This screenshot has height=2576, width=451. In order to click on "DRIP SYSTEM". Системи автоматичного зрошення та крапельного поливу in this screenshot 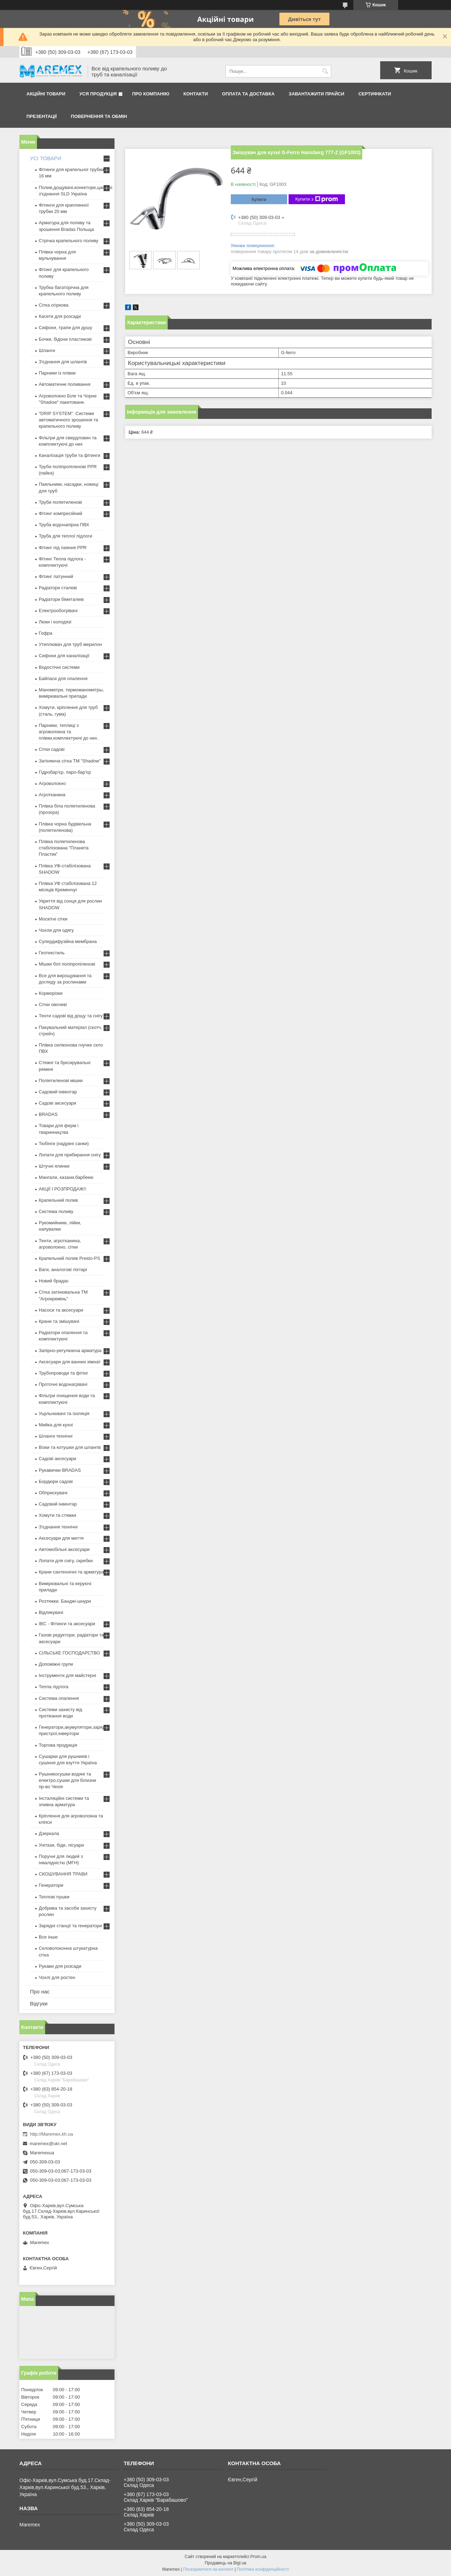, I will do `click(68, 420)`.